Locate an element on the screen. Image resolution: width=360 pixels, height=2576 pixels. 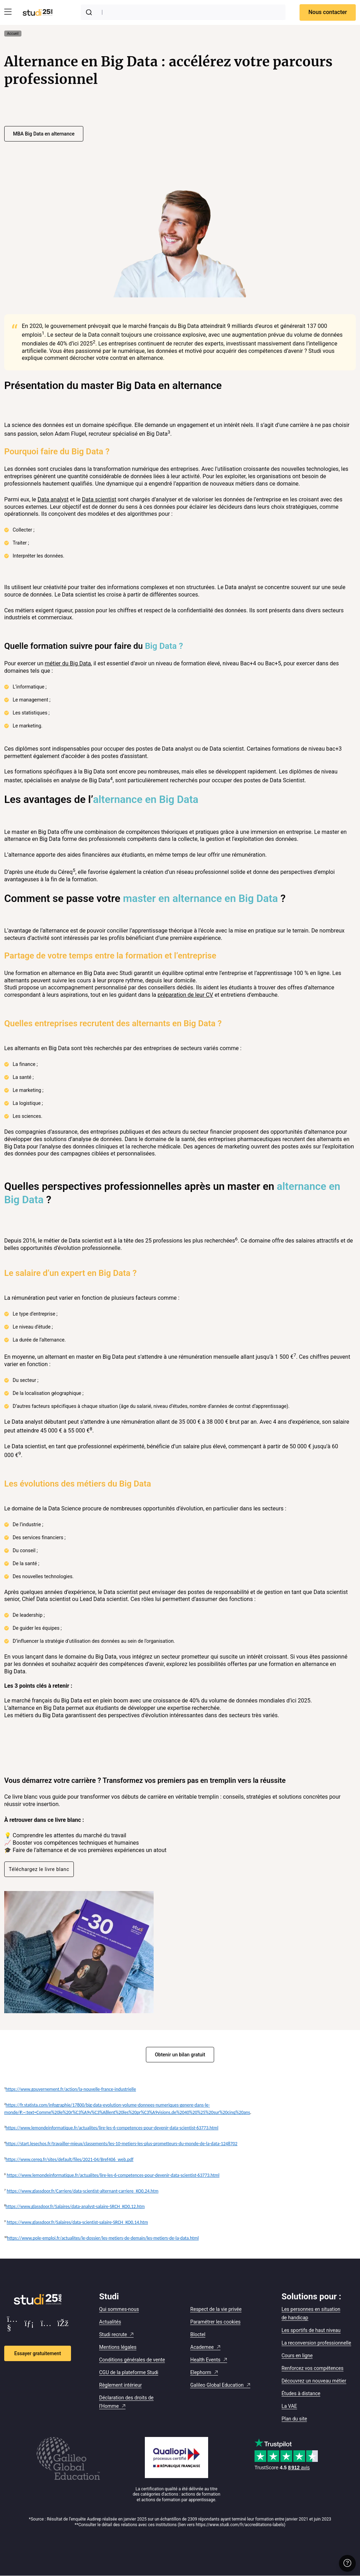
Les sportifs de haut niveau is located at coordinates (311, 2330).